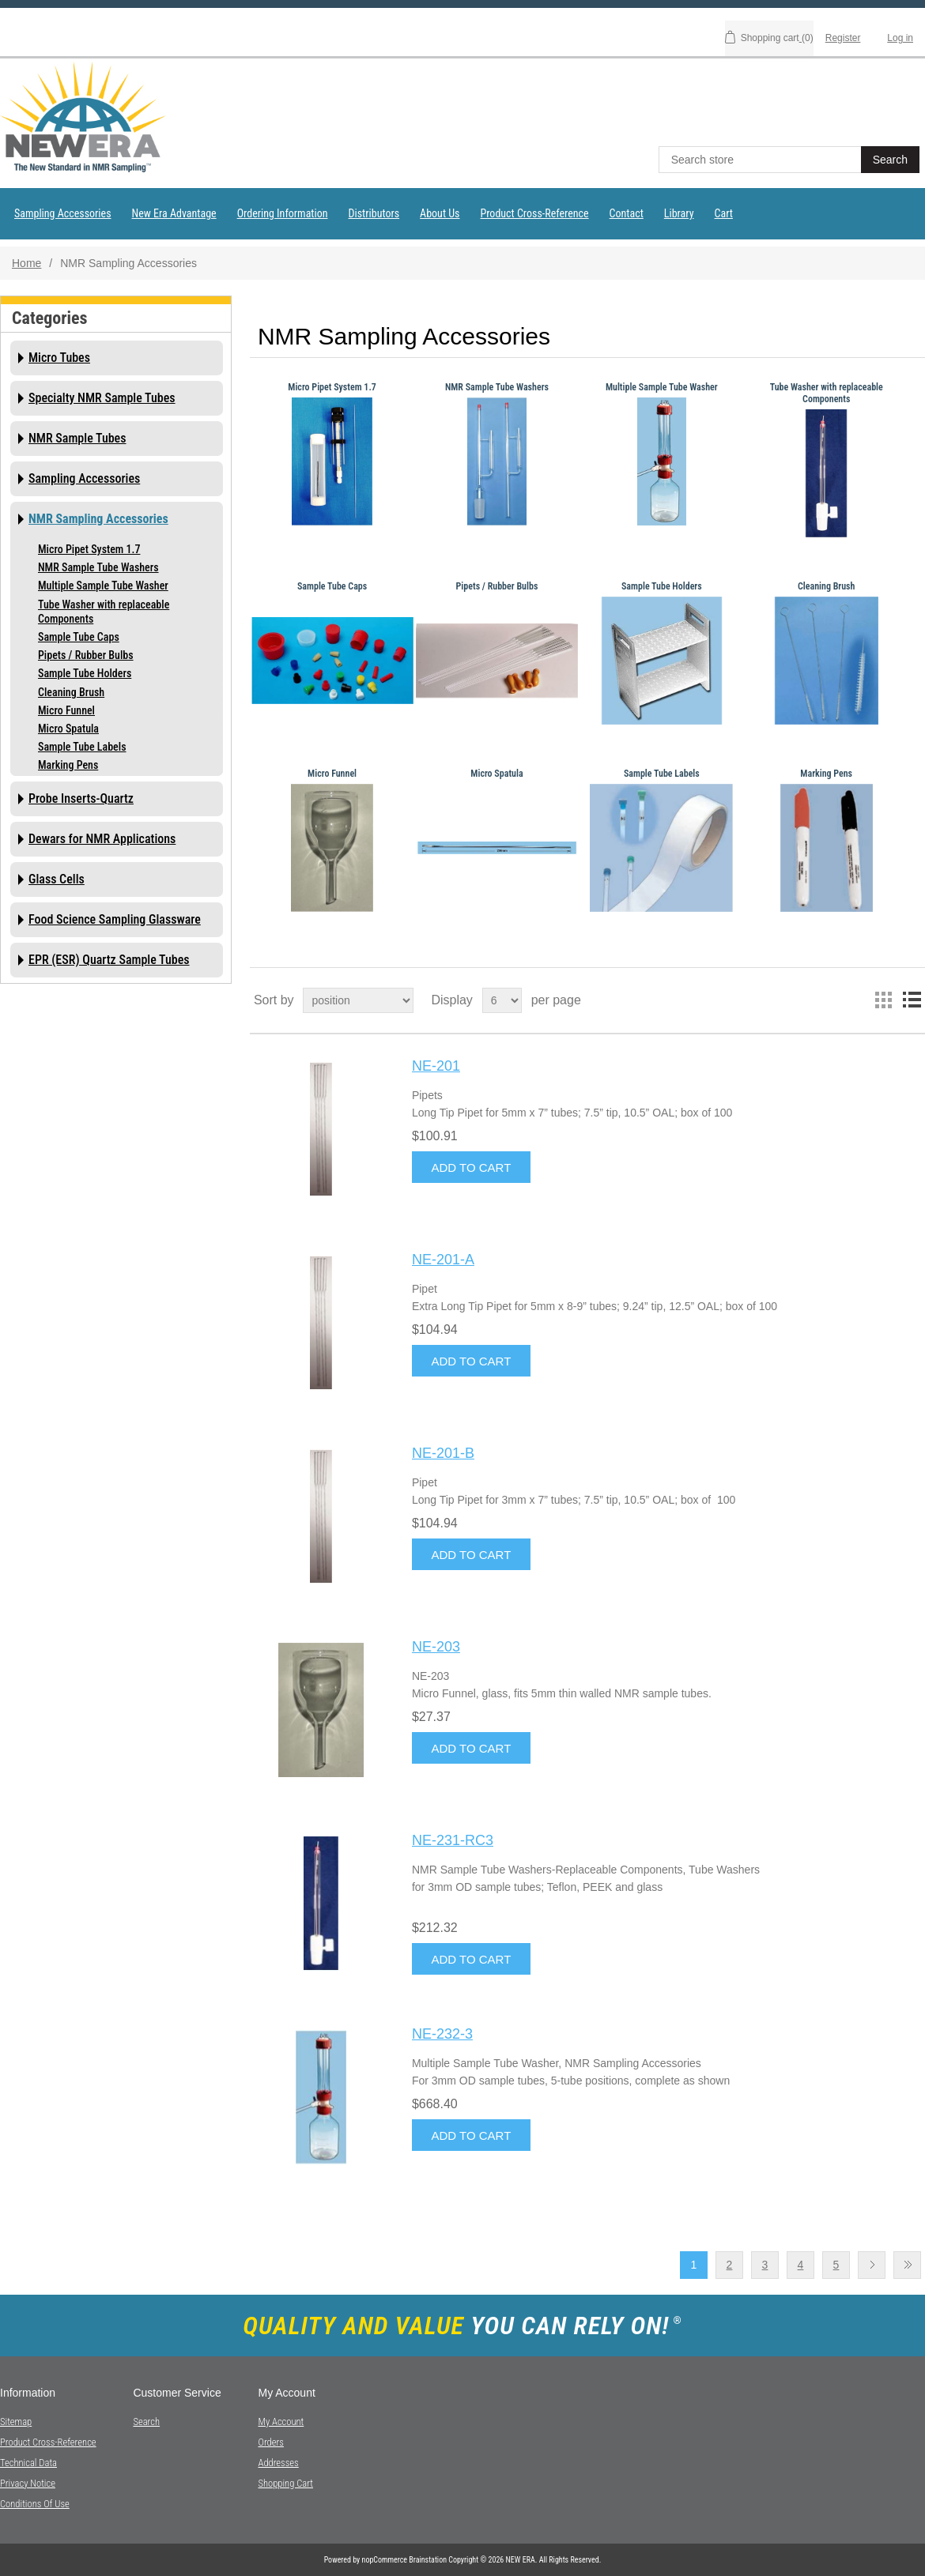  Describe the element at coordinates (102, 397) in the screenshot. I see `Specialty NMR Sample Tubes` at that location.